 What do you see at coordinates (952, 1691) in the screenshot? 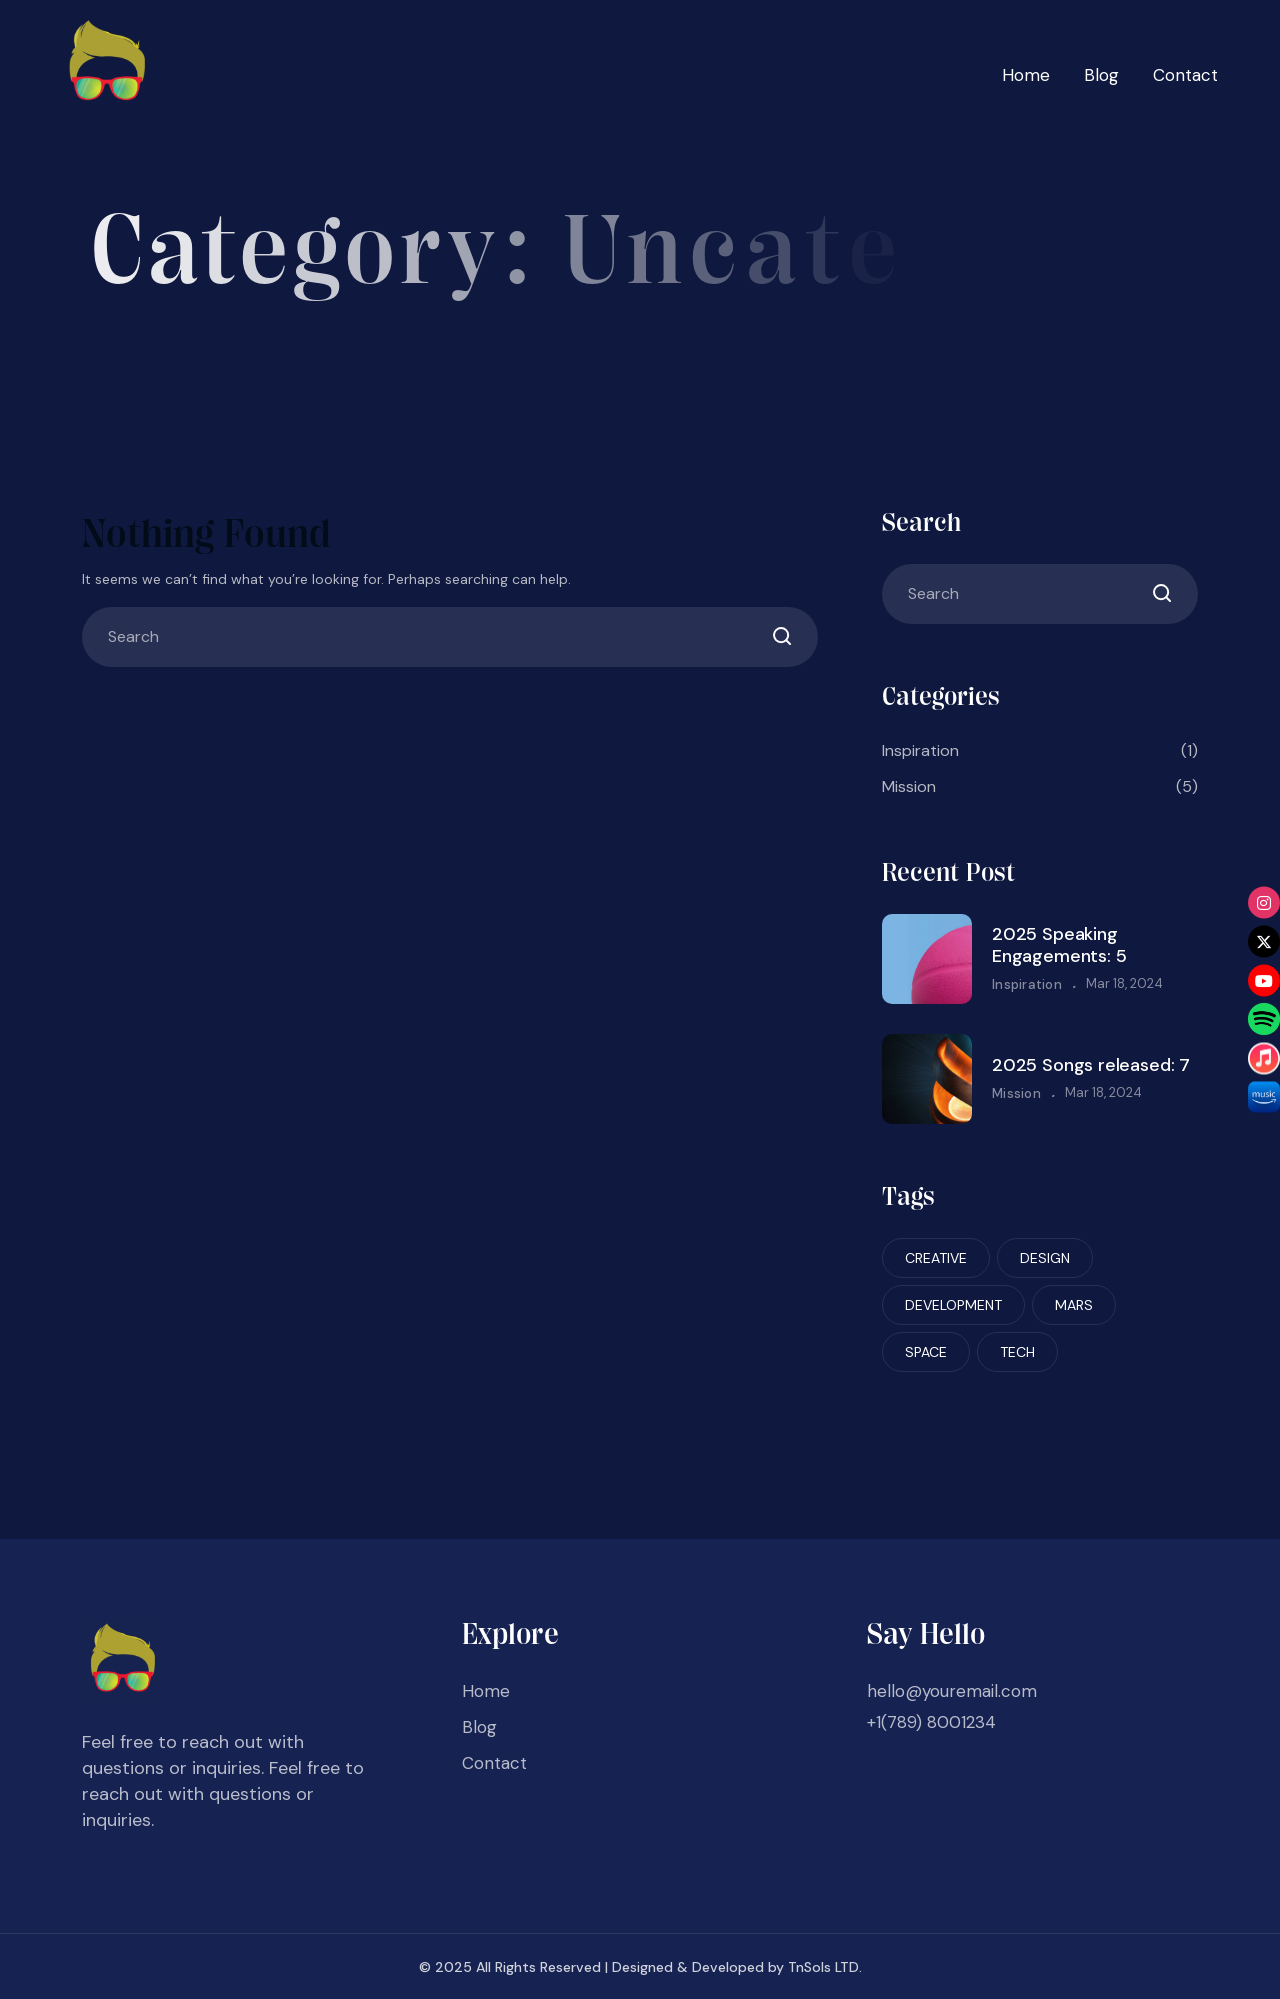
I see `hello@youremail.com` at bounding box center [952, 1691].